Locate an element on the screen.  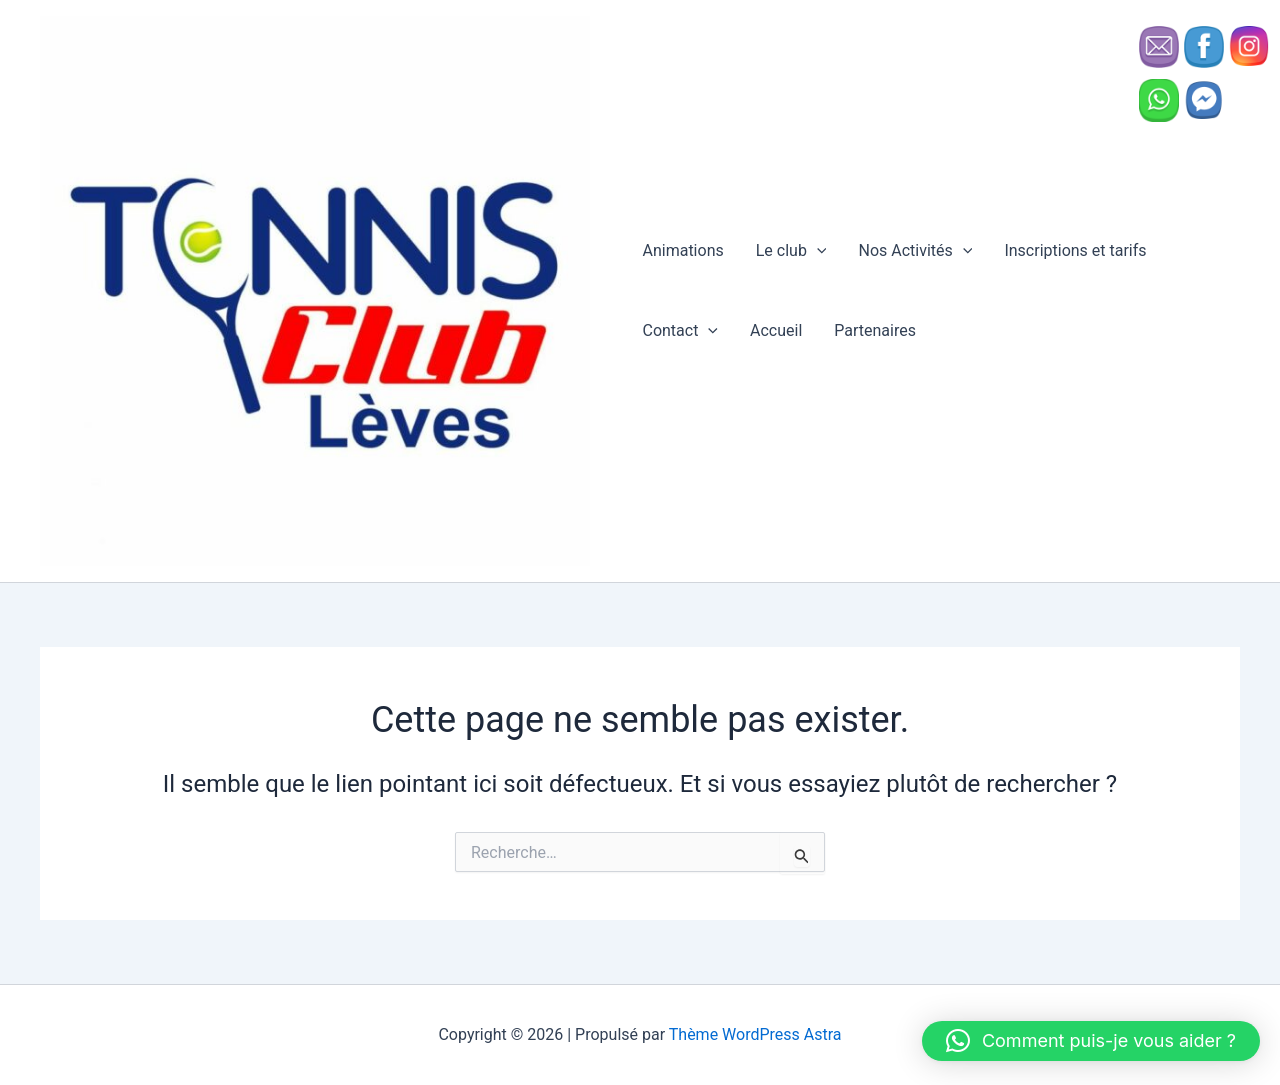
Animations is located at coordinates (682, 250).